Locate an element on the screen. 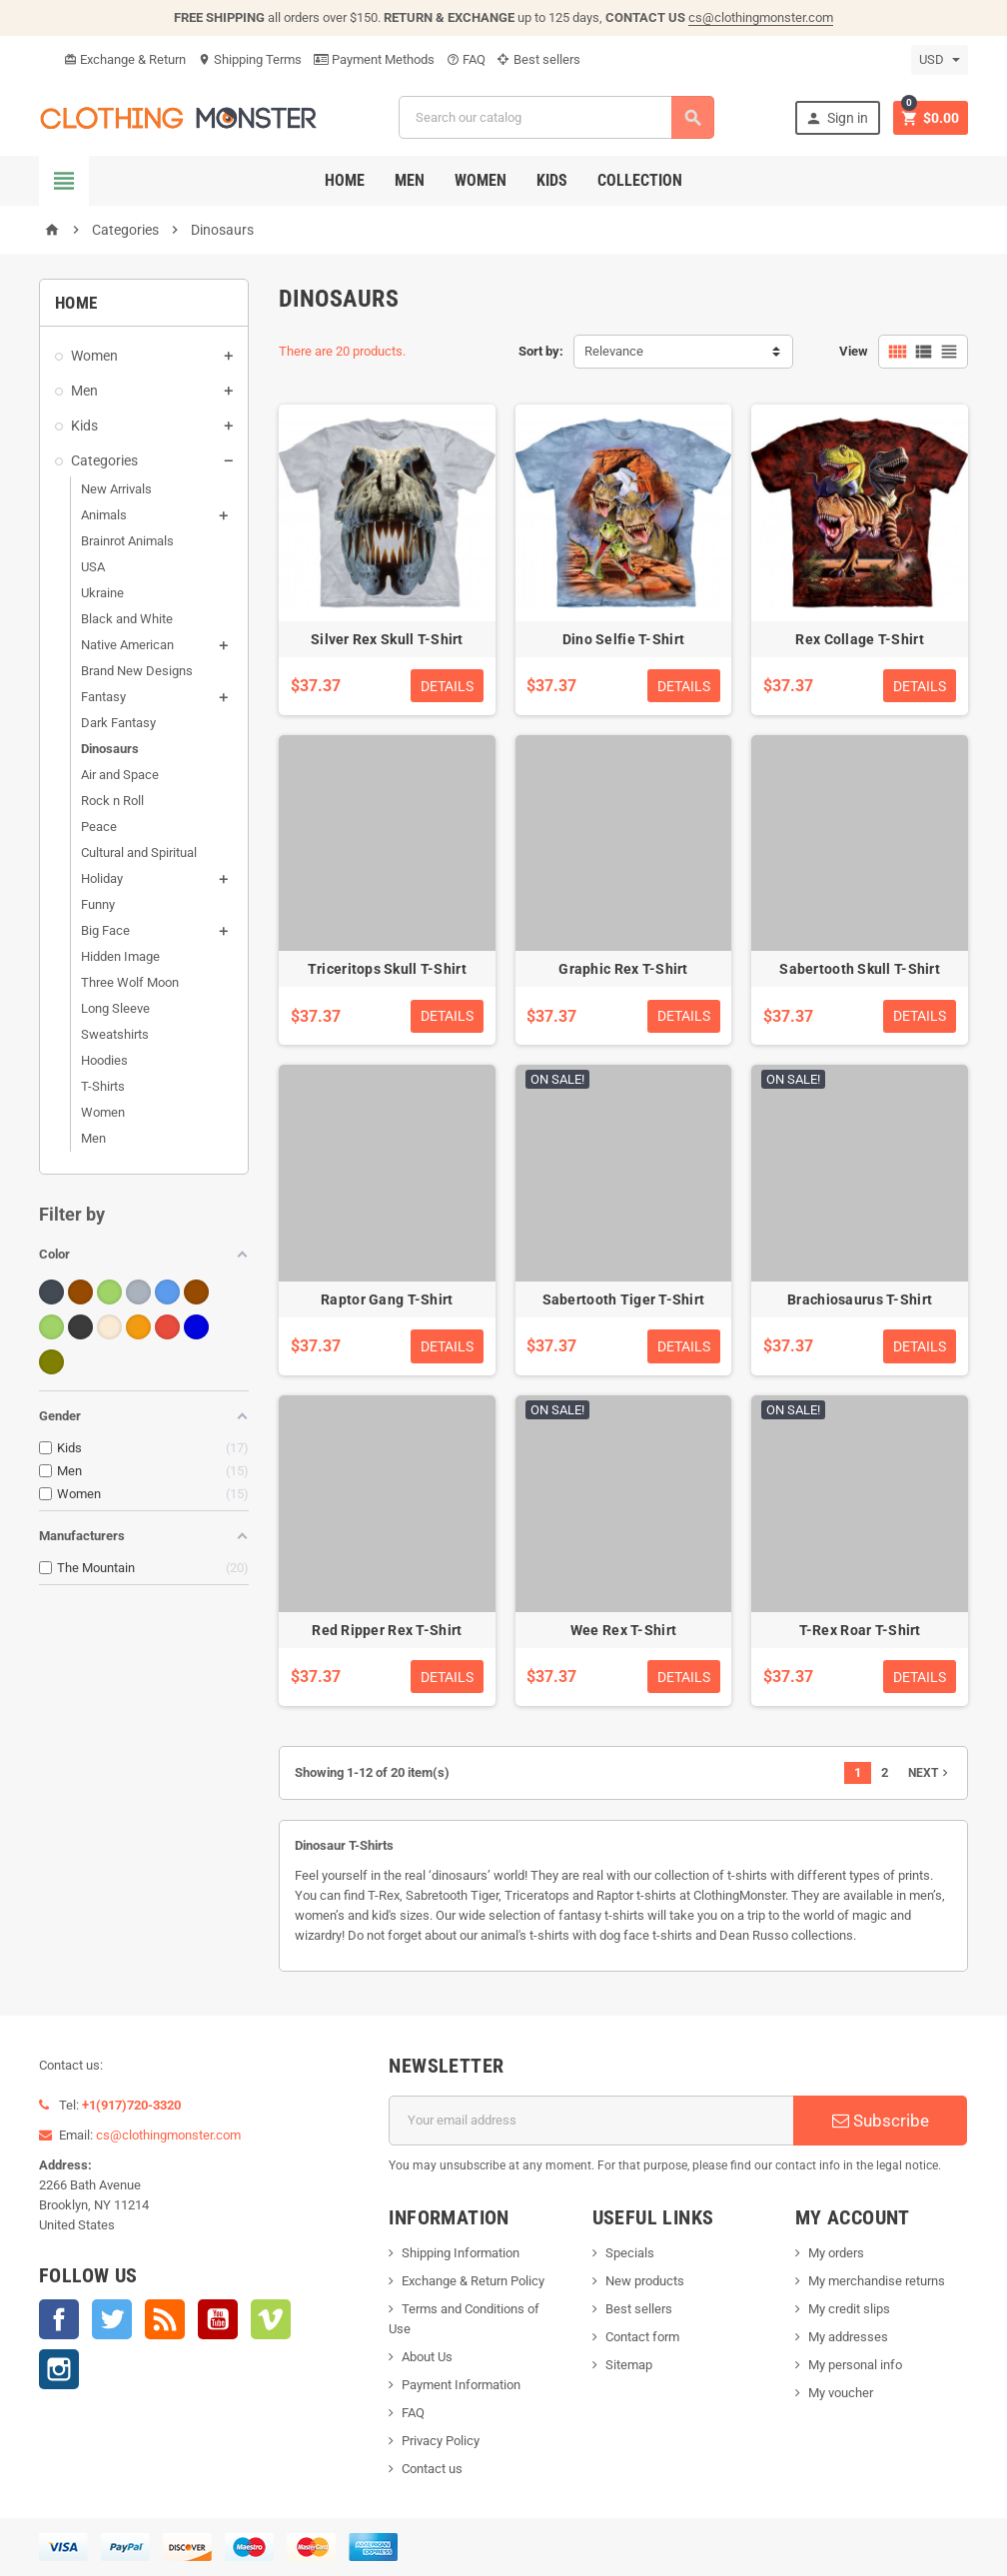  Men is located at coordinates (410, 180).